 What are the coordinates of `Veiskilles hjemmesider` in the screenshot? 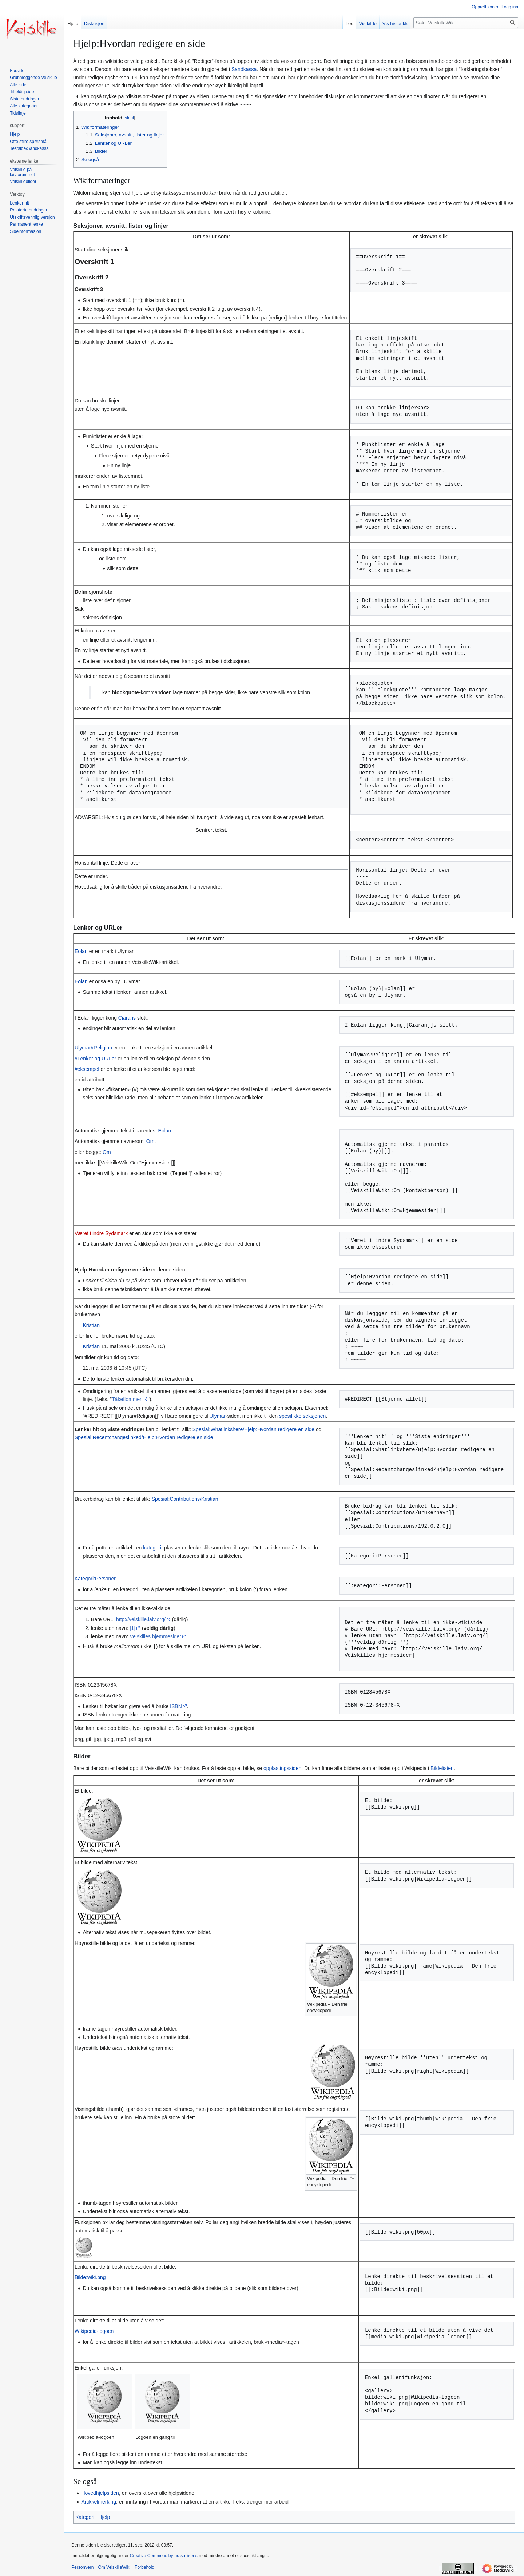 It's located at (155, 1636).